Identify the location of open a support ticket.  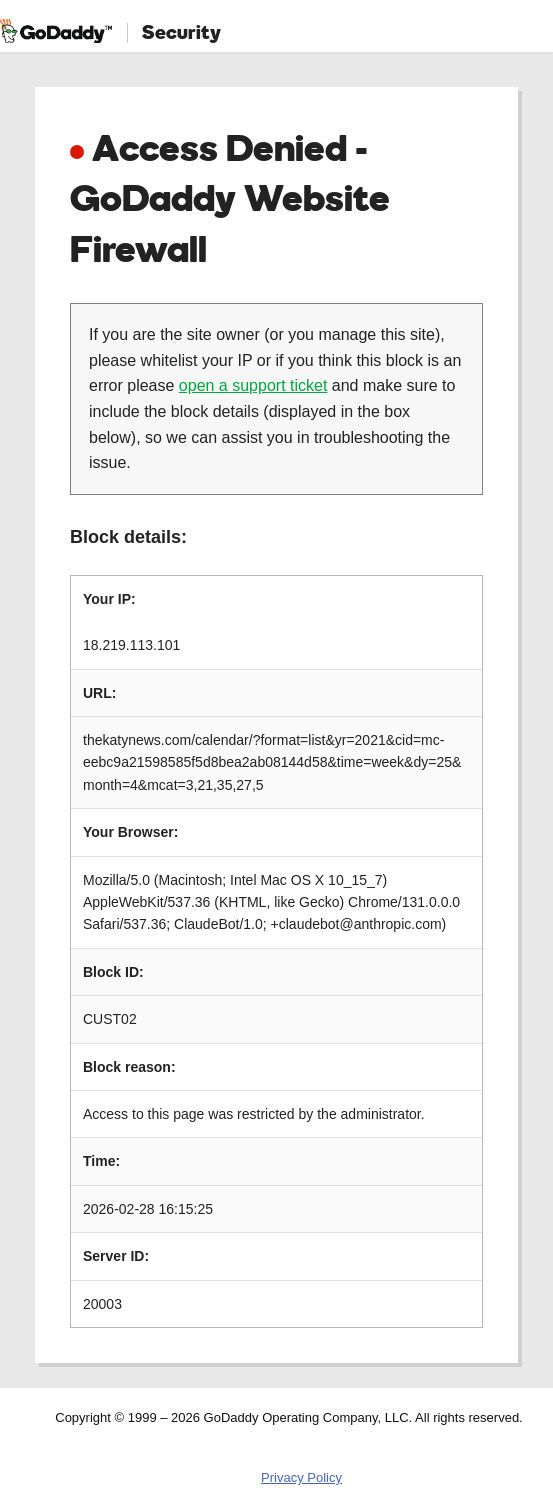
(253, 385).